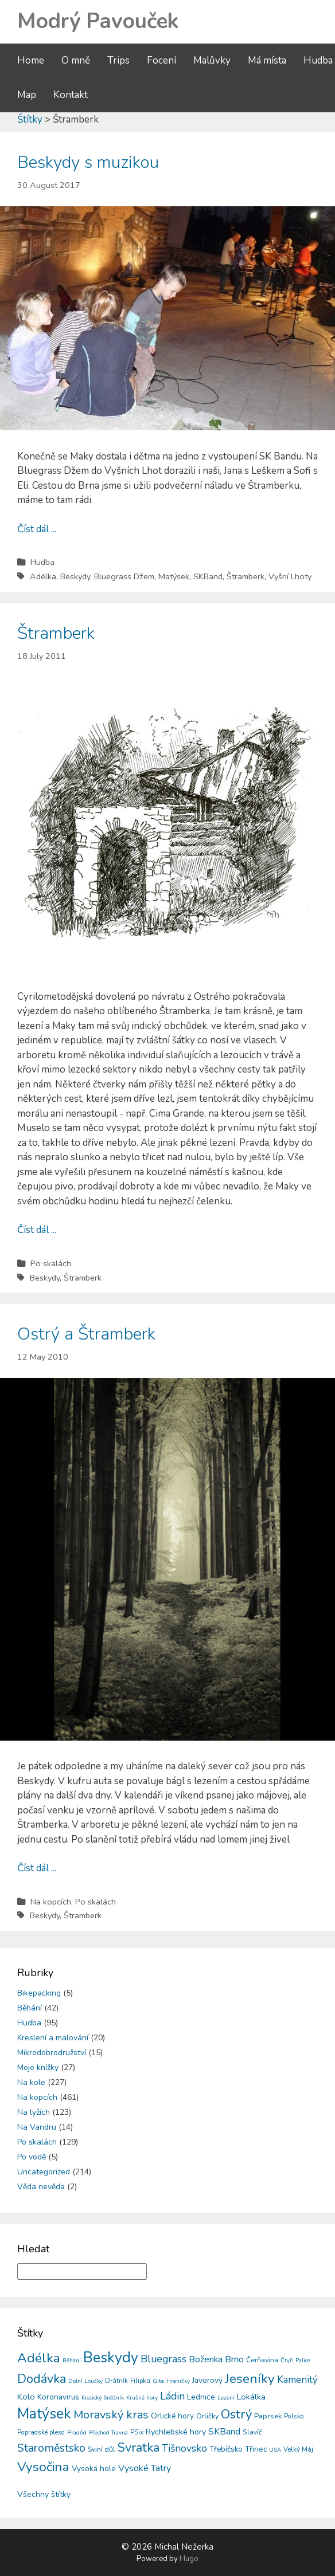 The width and height of the screenshot is (335, 2576). Describe the element at coordinates (178, 2381) in the screenshot. I see `Hraničky` at that location.